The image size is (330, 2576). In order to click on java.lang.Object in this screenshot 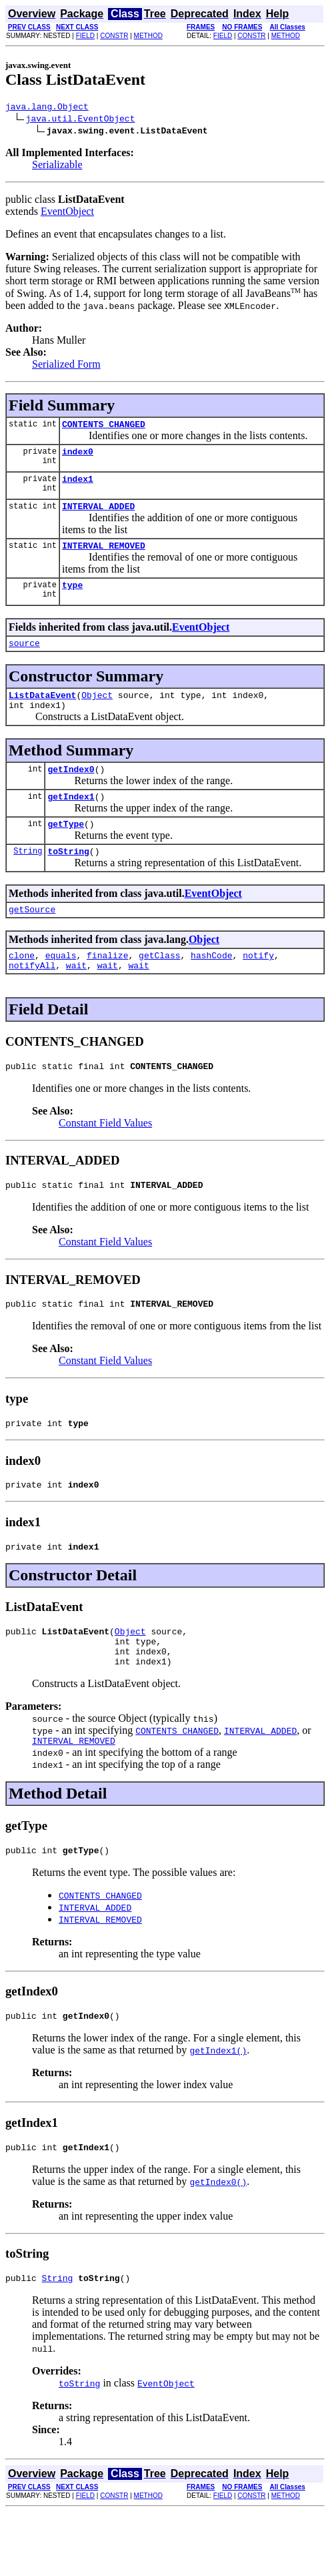, I will do `click(47, 108)`.